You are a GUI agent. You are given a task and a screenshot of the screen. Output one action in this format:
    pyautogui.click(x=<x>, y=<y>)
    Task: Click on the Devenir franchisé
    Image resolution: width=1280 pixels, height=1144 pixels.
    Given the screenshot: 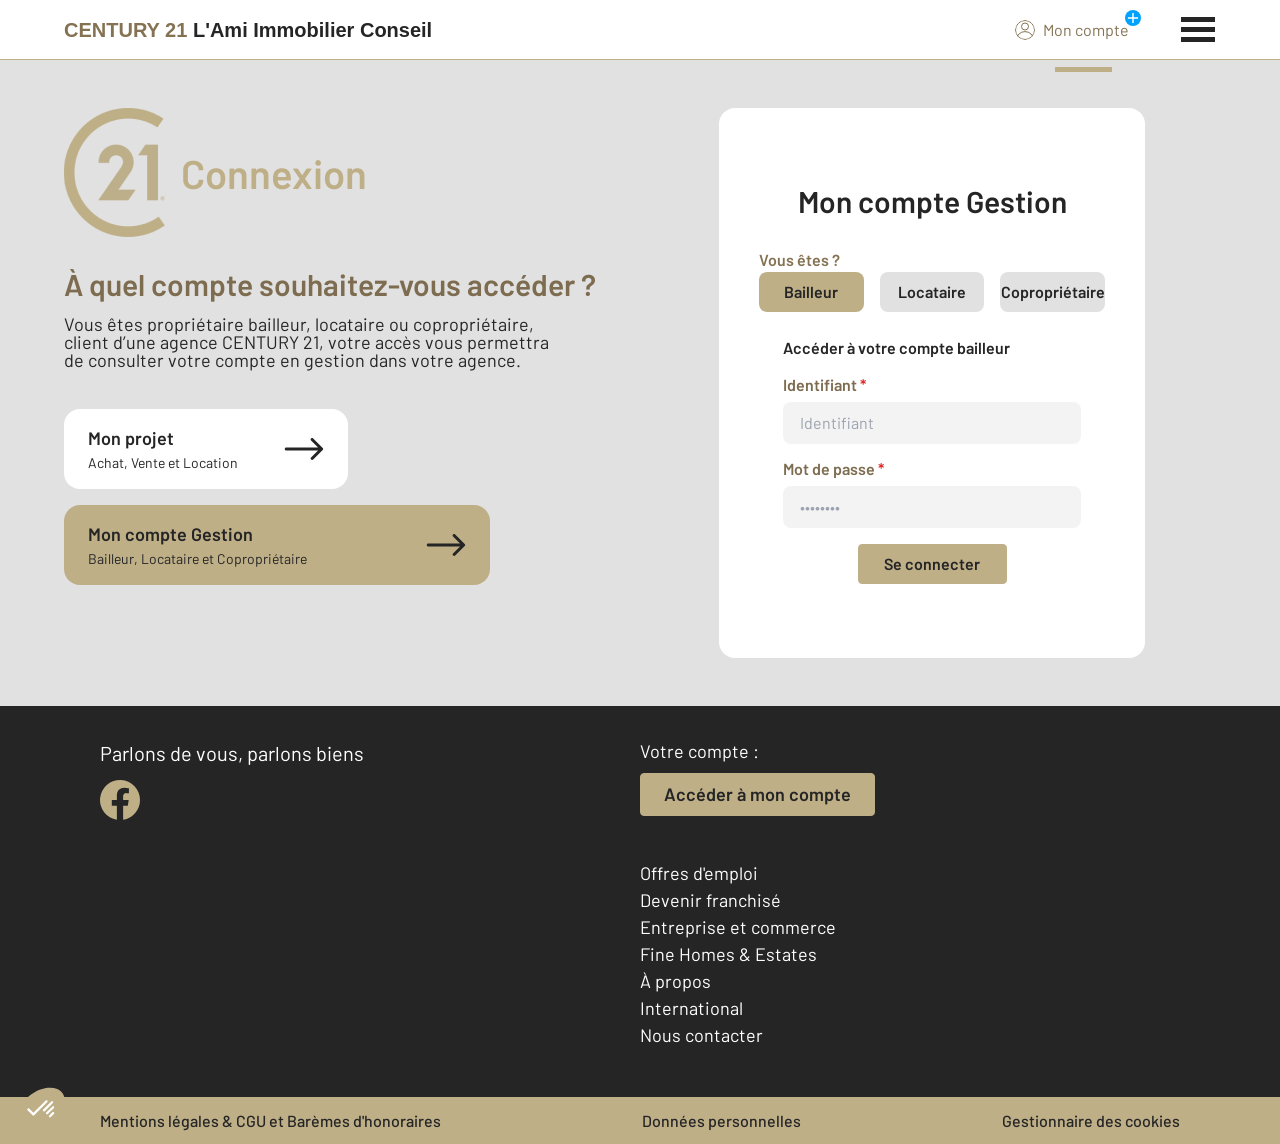 What is the action you would take?
    pyautogui.click(x=710, y=900)
    